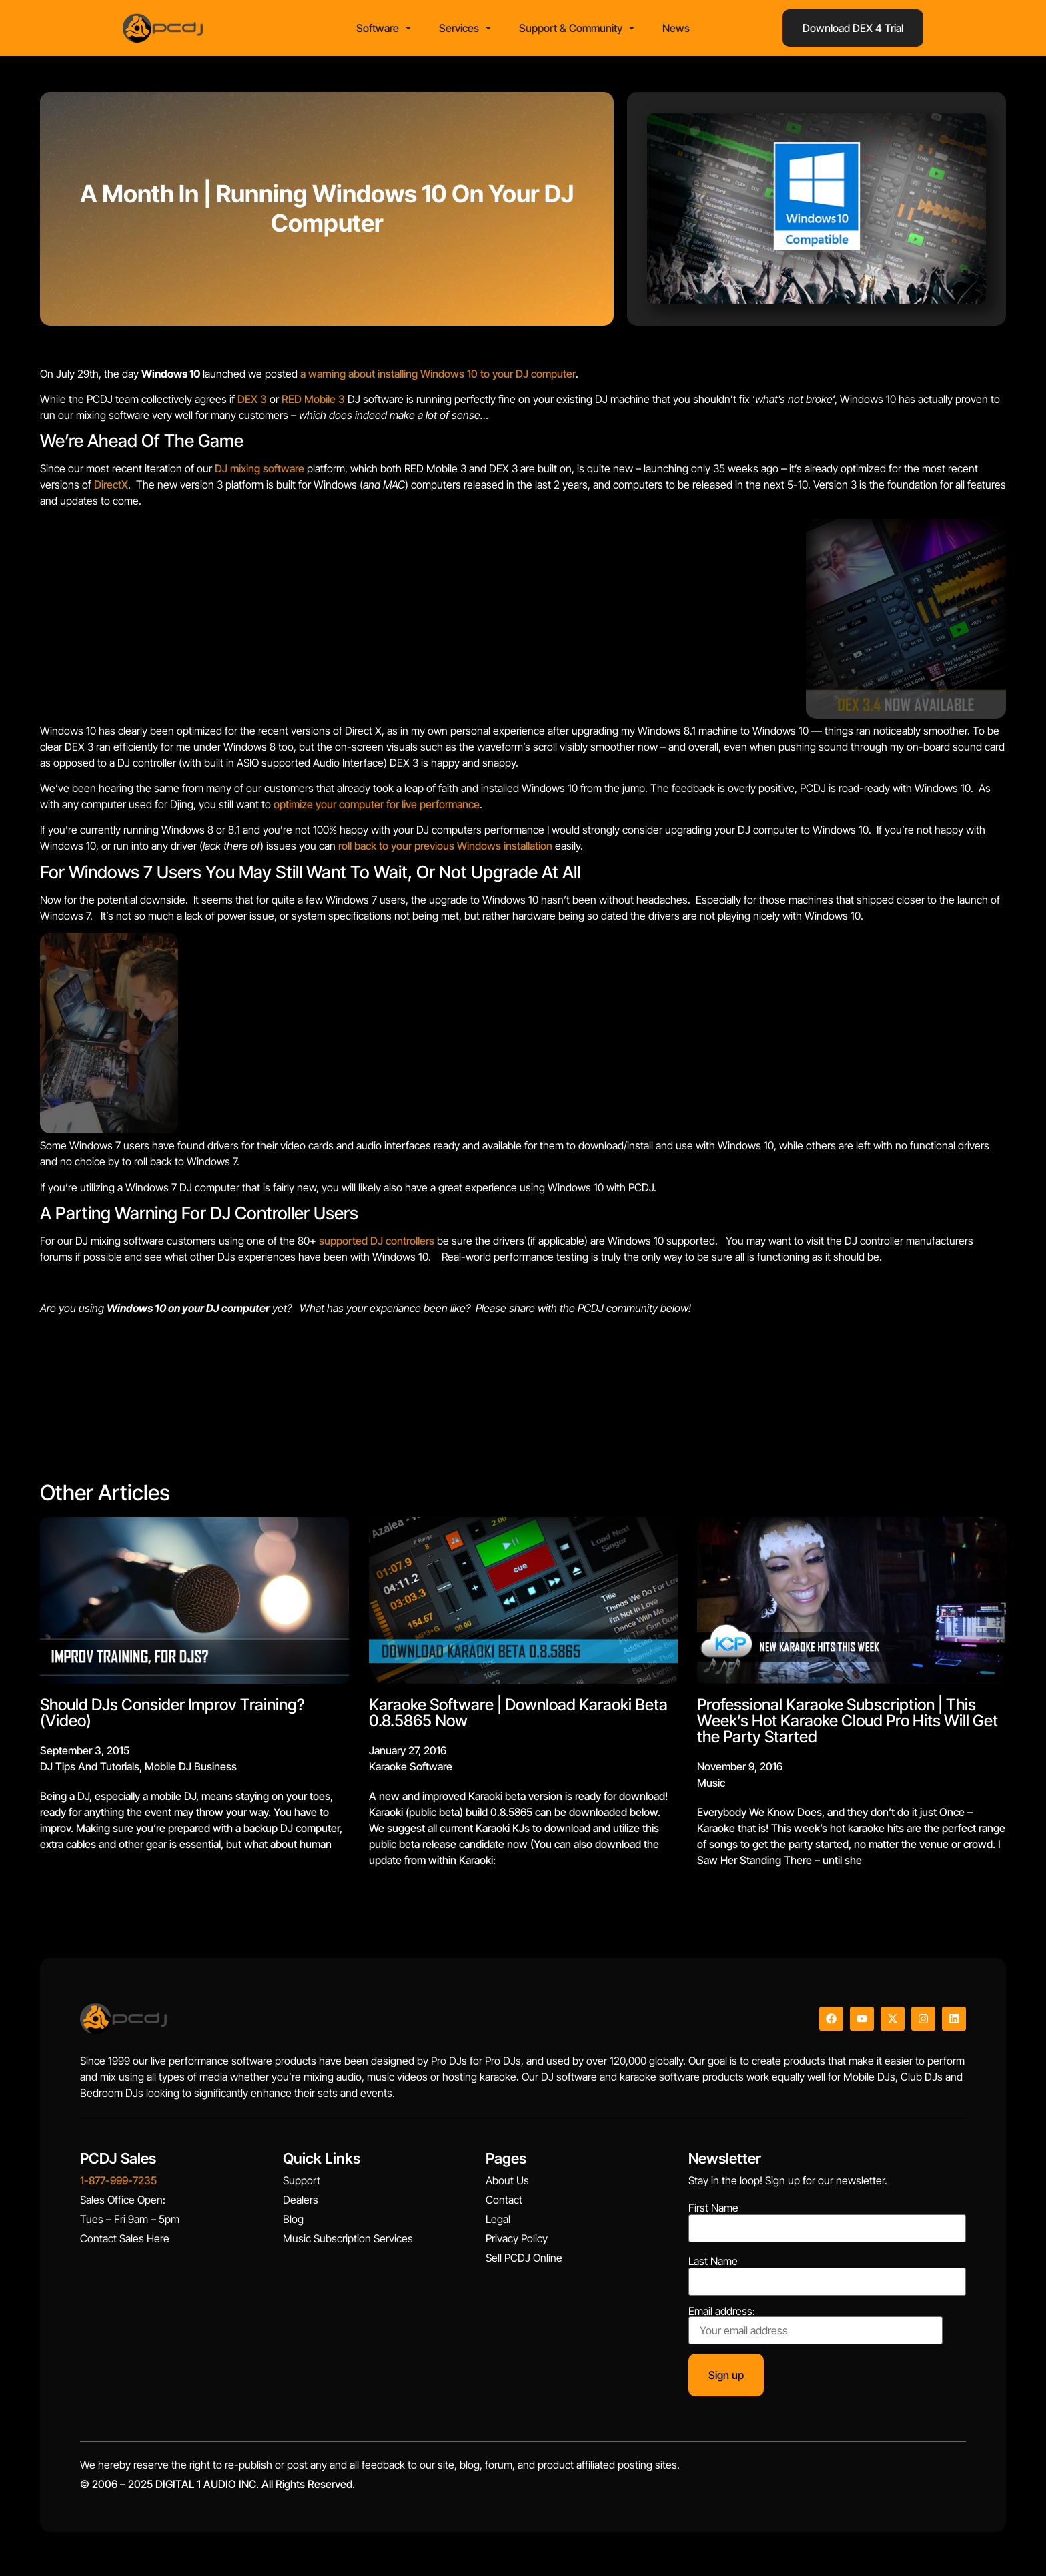 This screenshot has height=2576, width=1046. I want to click on Email address:, so click(815, 2329).